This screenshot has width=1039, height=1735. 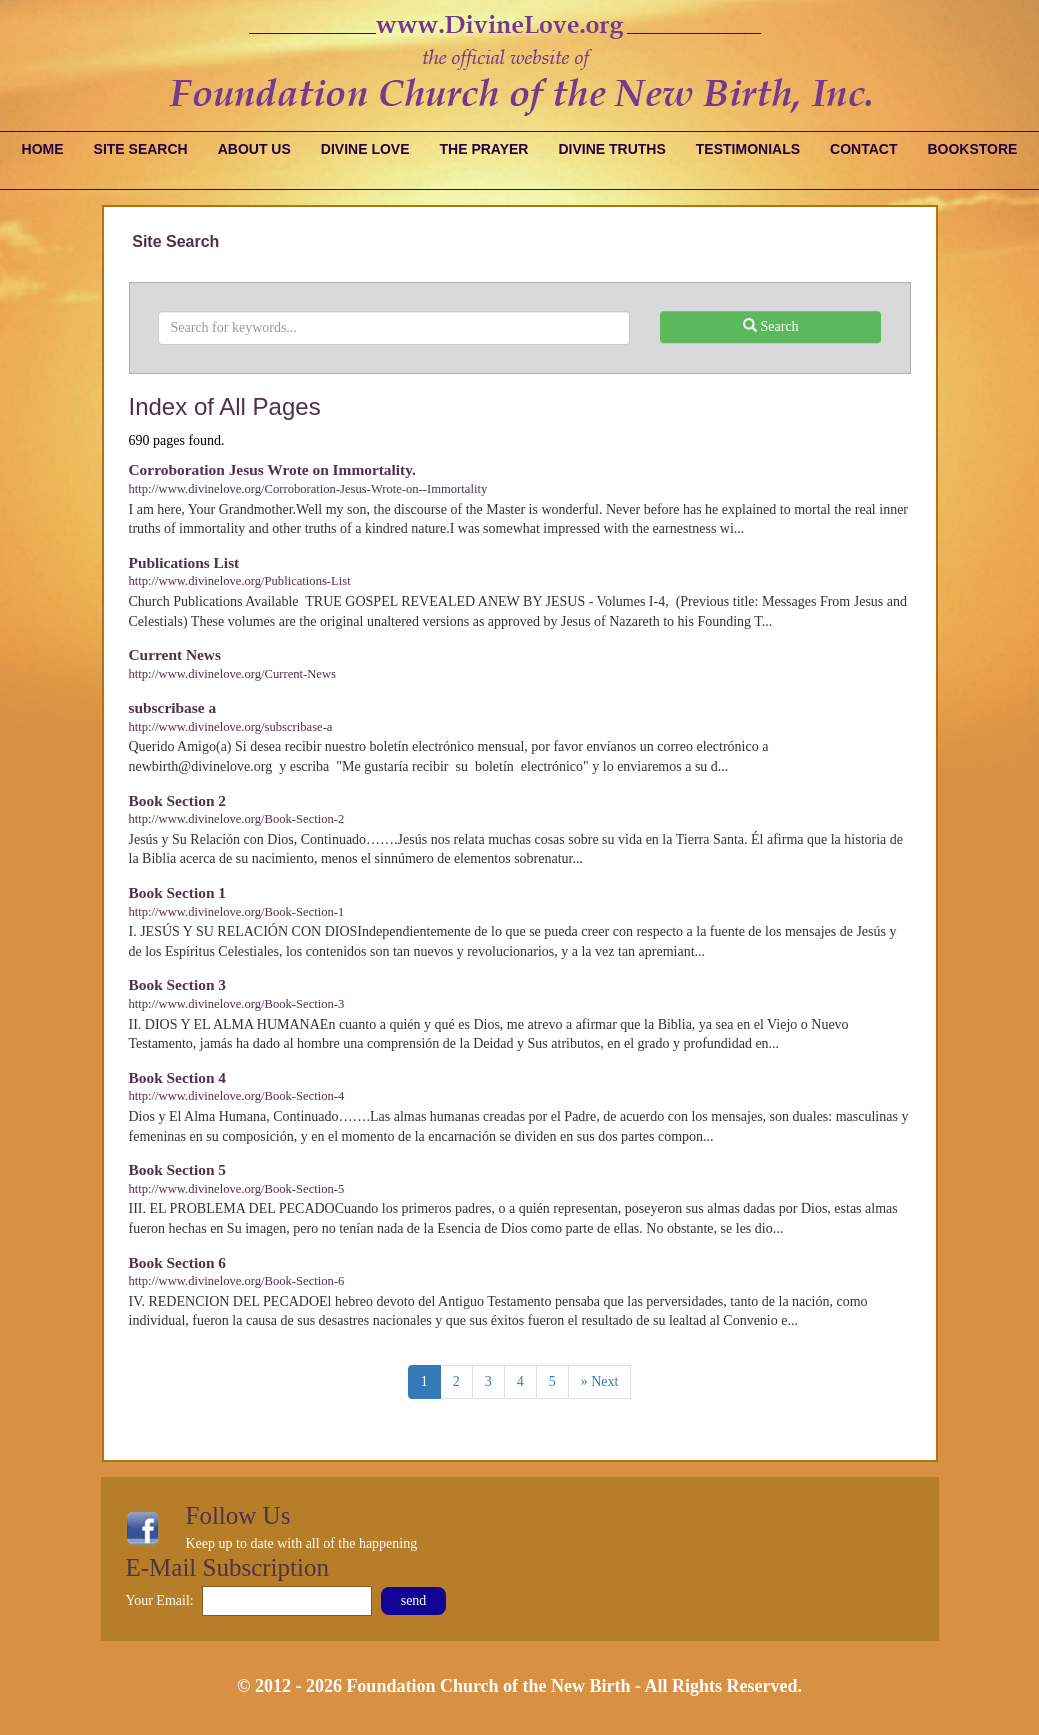 I want to click on Divine Love, so click(x=365, y=149).